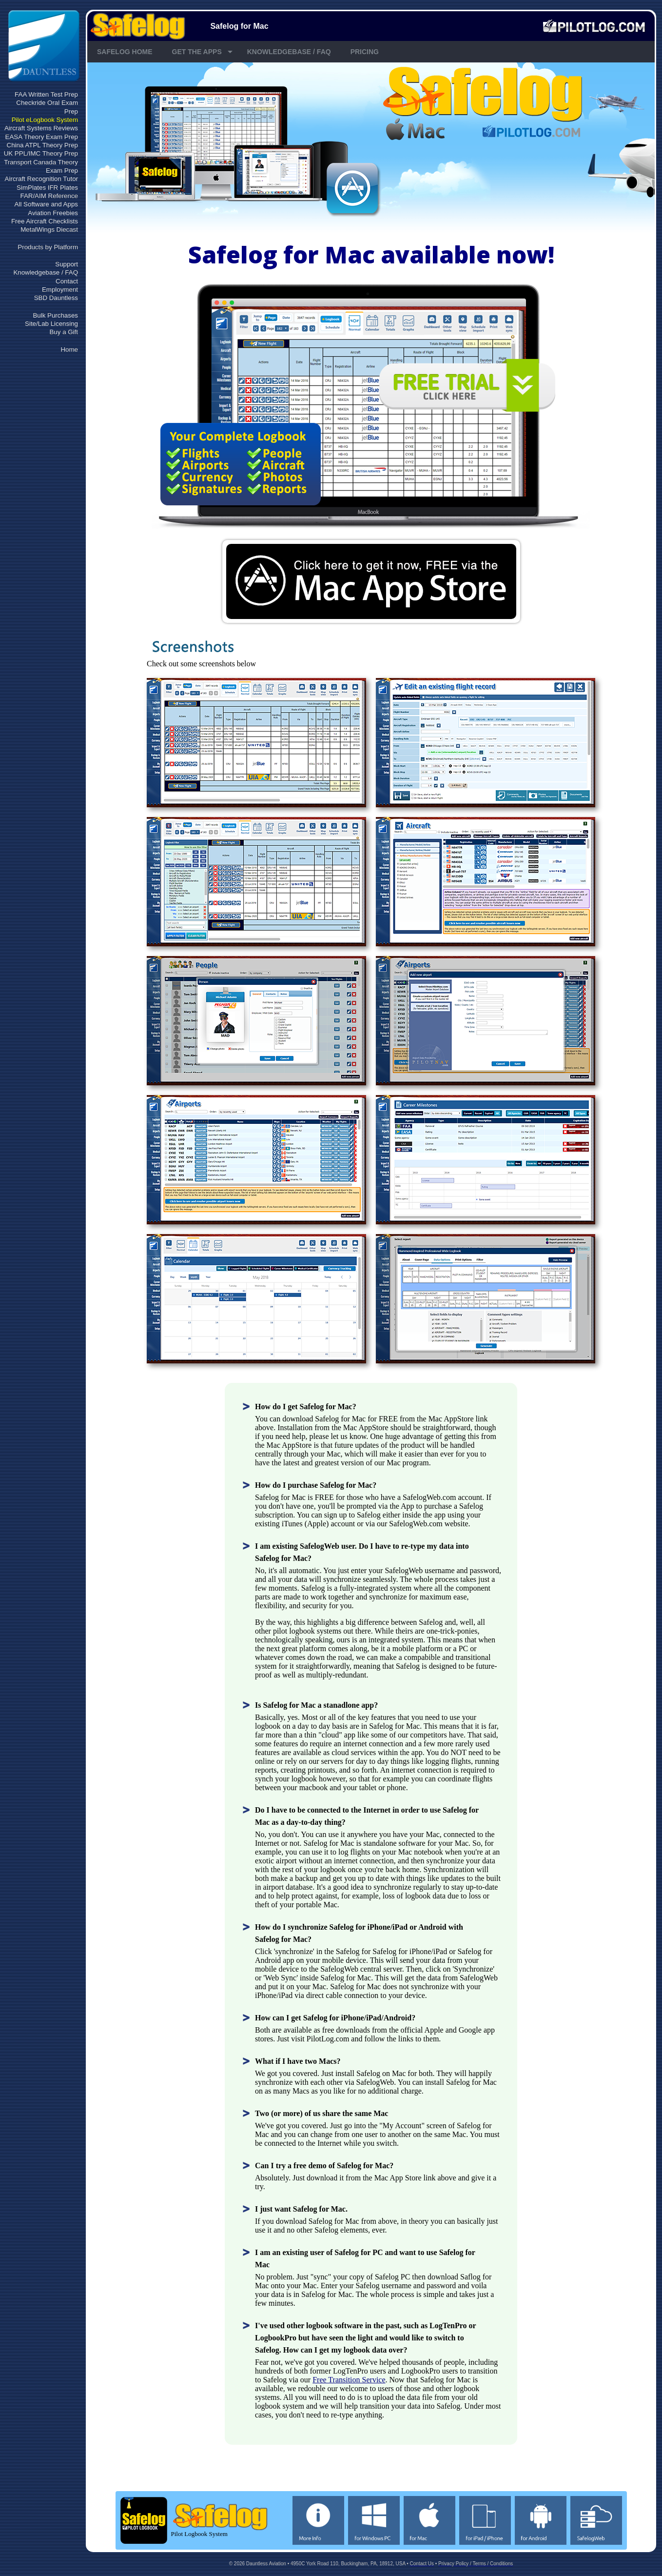 The image size is (662, 2576). What do you see at coordinates (69, 349) in the screenshot?
I see `Home` at bounding box center [69, 349].